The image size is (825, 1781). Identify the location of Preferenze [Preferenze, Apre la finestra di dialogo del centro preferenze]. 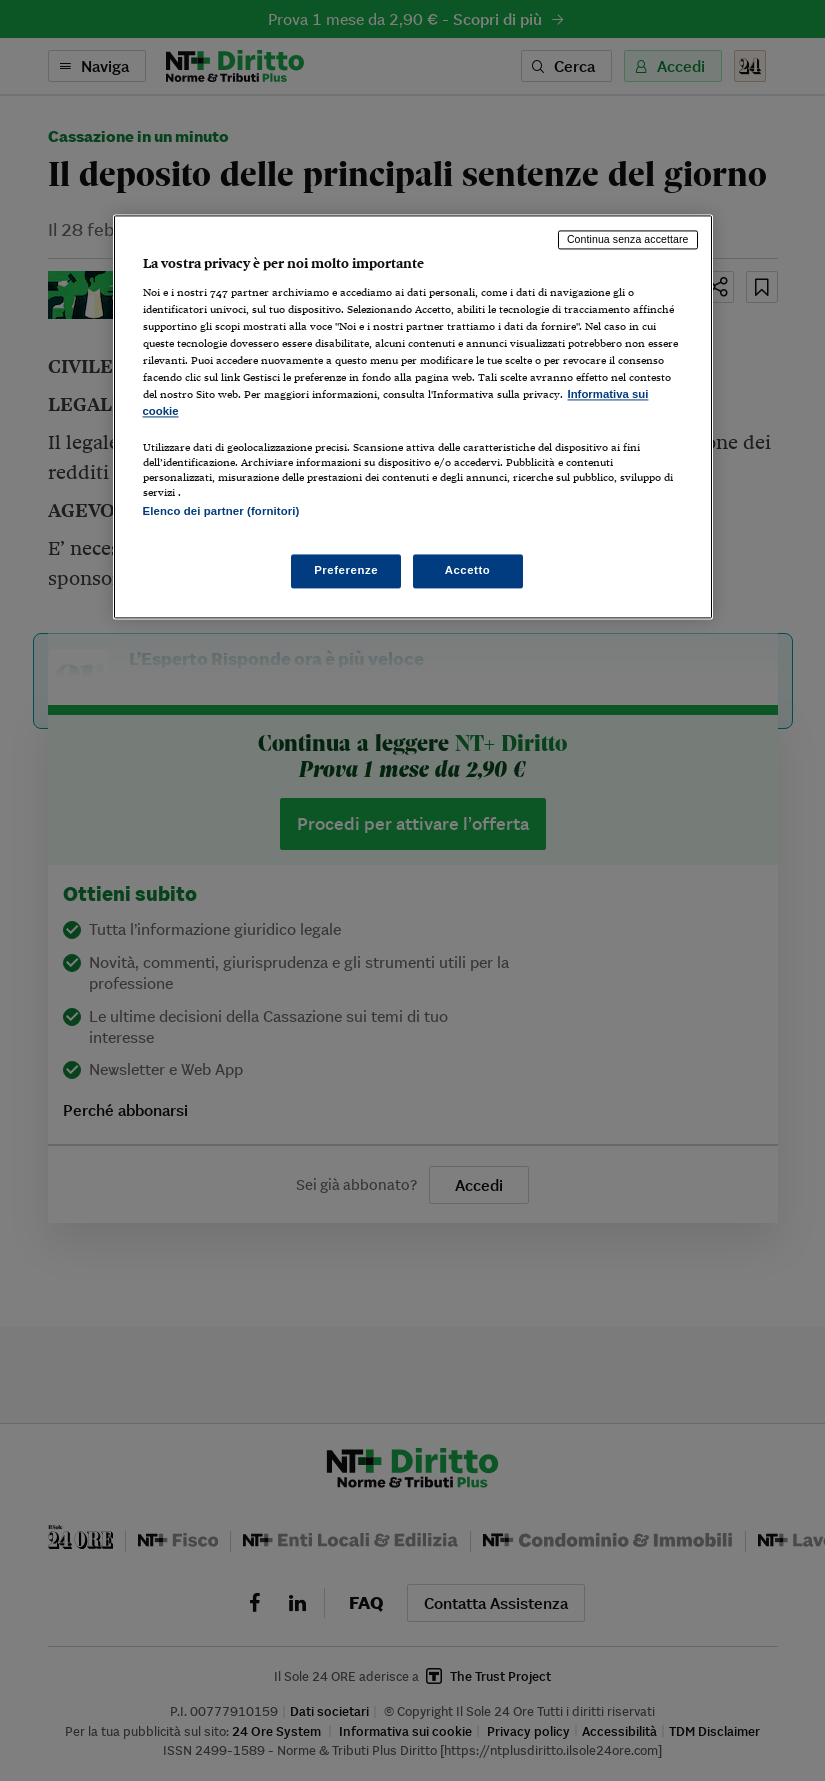
(346, 570).